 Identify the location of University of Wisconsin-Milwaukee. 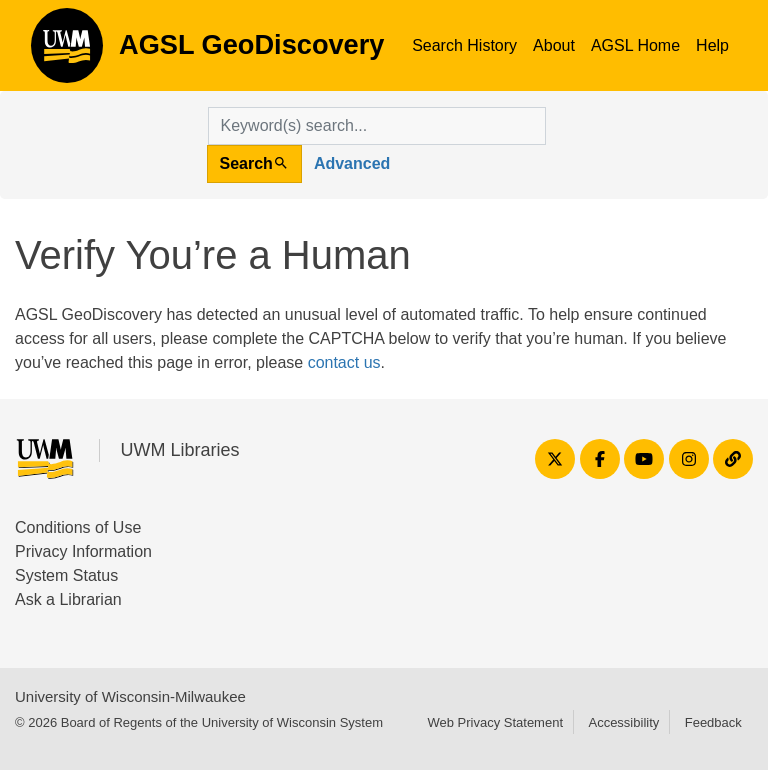
(130, 696).